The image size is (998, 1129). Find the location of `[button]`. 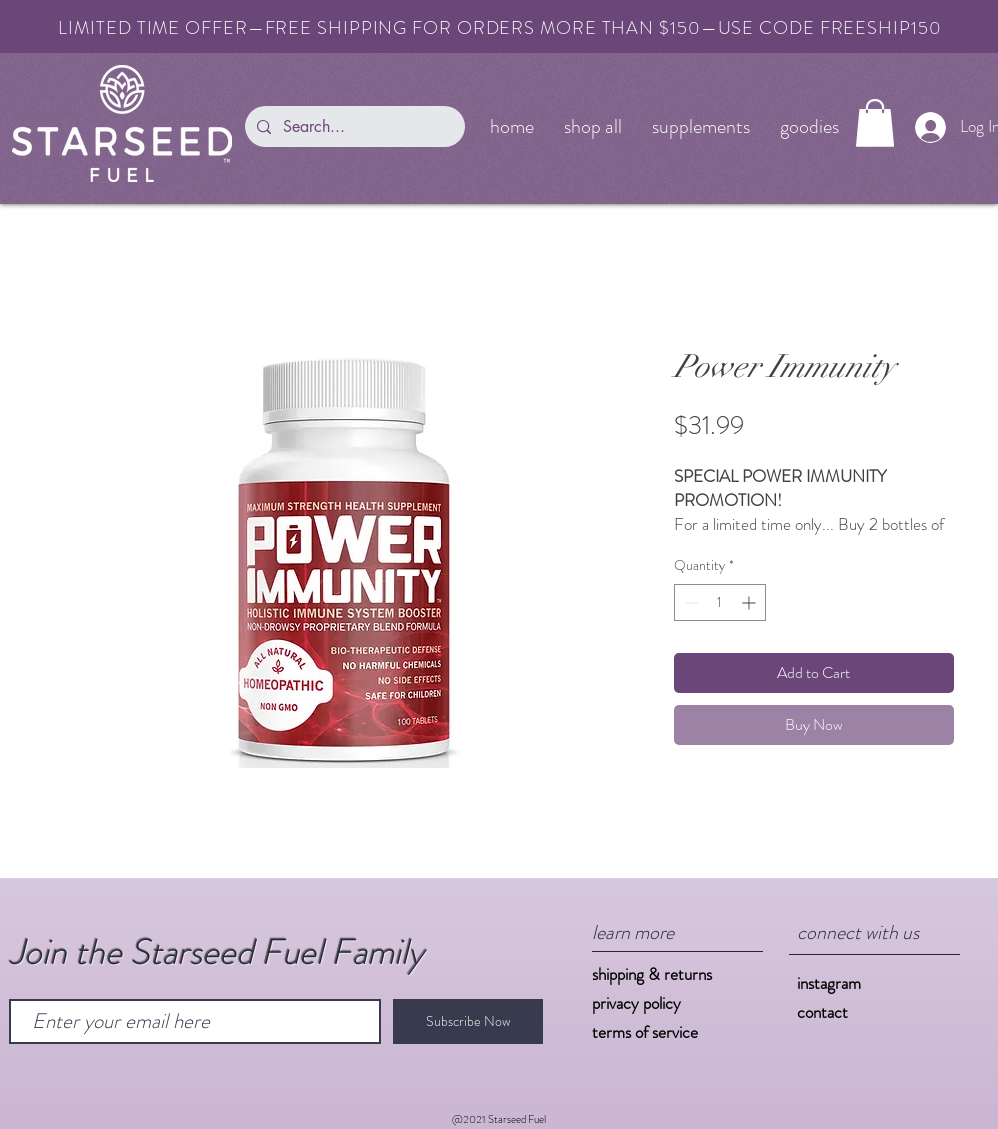

[button] is located at coordinates (875, 123).